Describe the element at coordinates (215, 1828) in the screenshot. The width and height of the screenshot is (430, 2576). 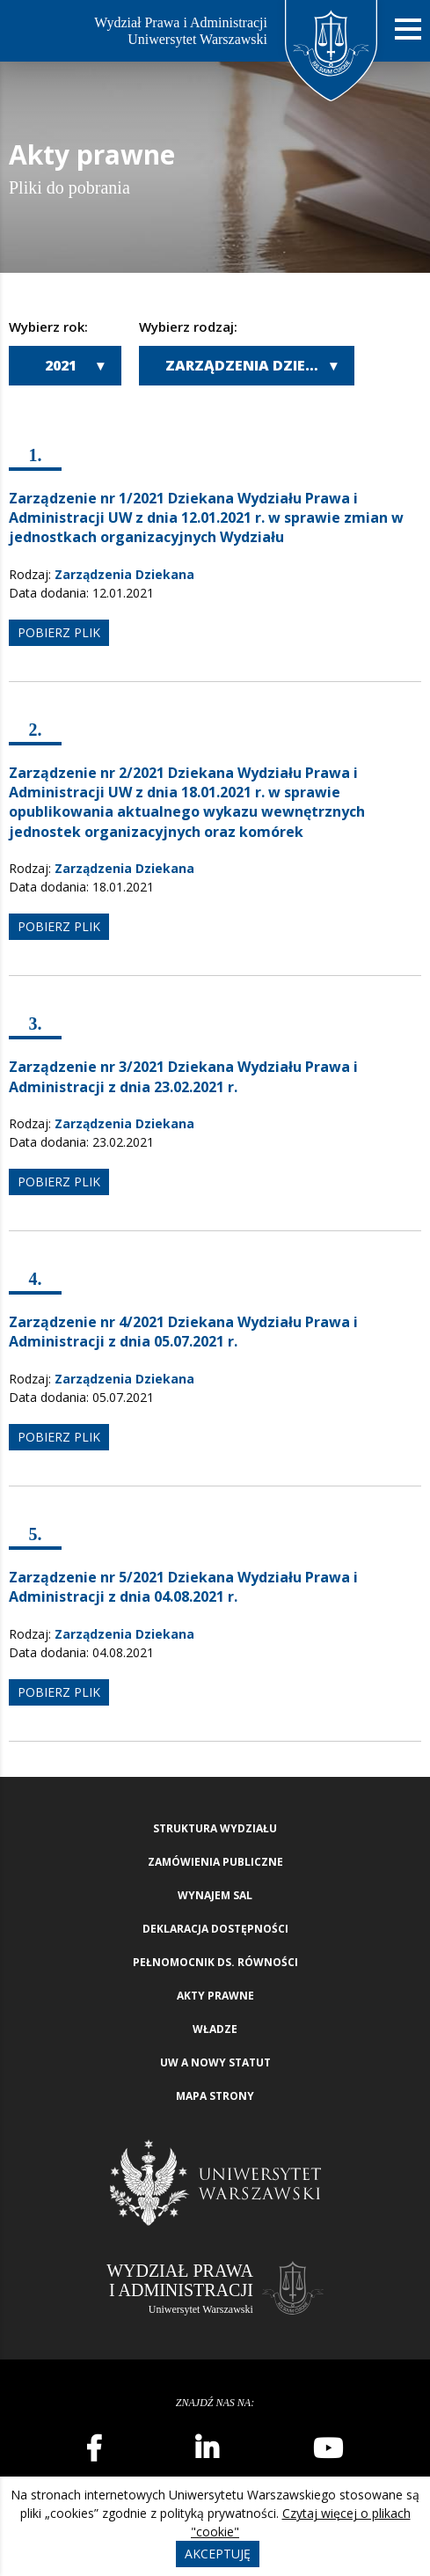
I see `Struktura wydziału` at that location.